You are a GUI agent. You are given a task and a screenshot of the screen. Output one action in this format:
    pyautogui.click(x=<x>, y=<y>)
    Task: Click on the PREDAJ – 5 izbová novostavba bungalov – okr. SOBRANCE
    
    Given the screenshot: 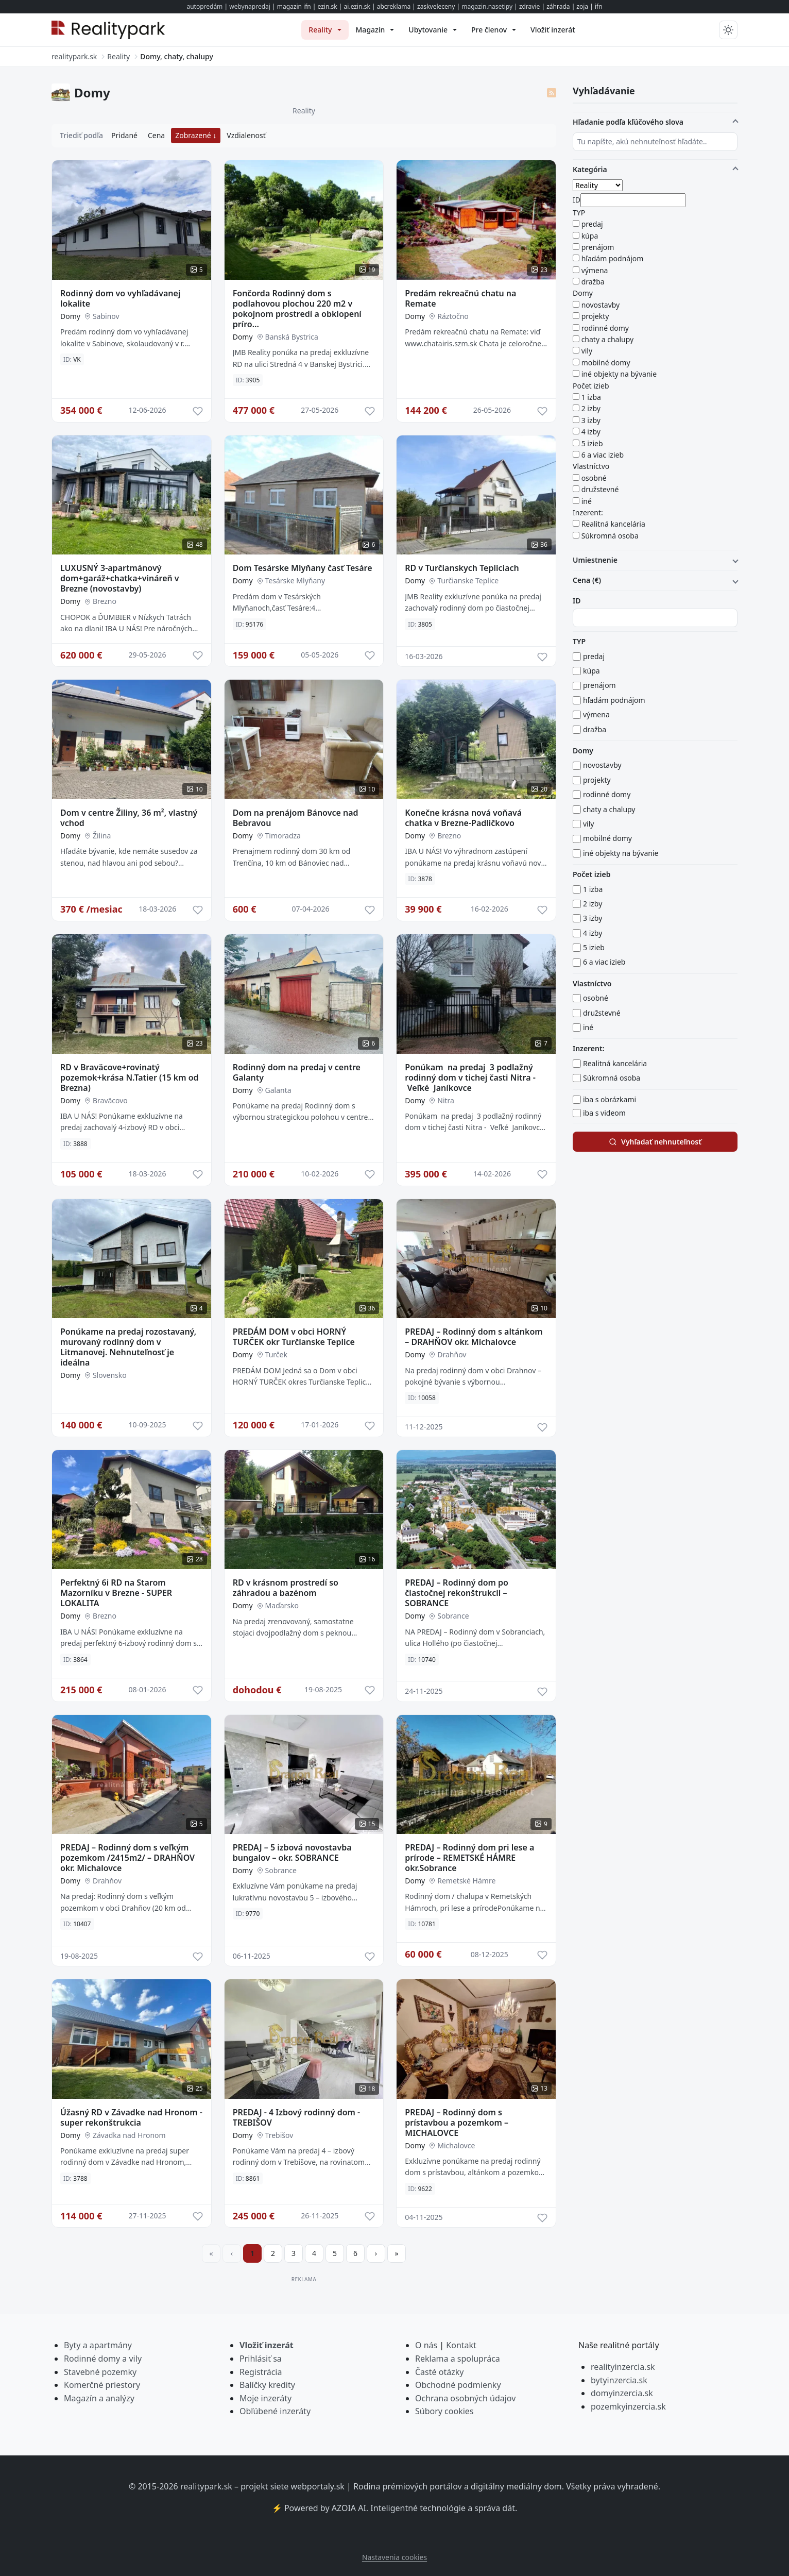 What is the action you would take?
    pyautogui.click(x=292, y=1852)
    